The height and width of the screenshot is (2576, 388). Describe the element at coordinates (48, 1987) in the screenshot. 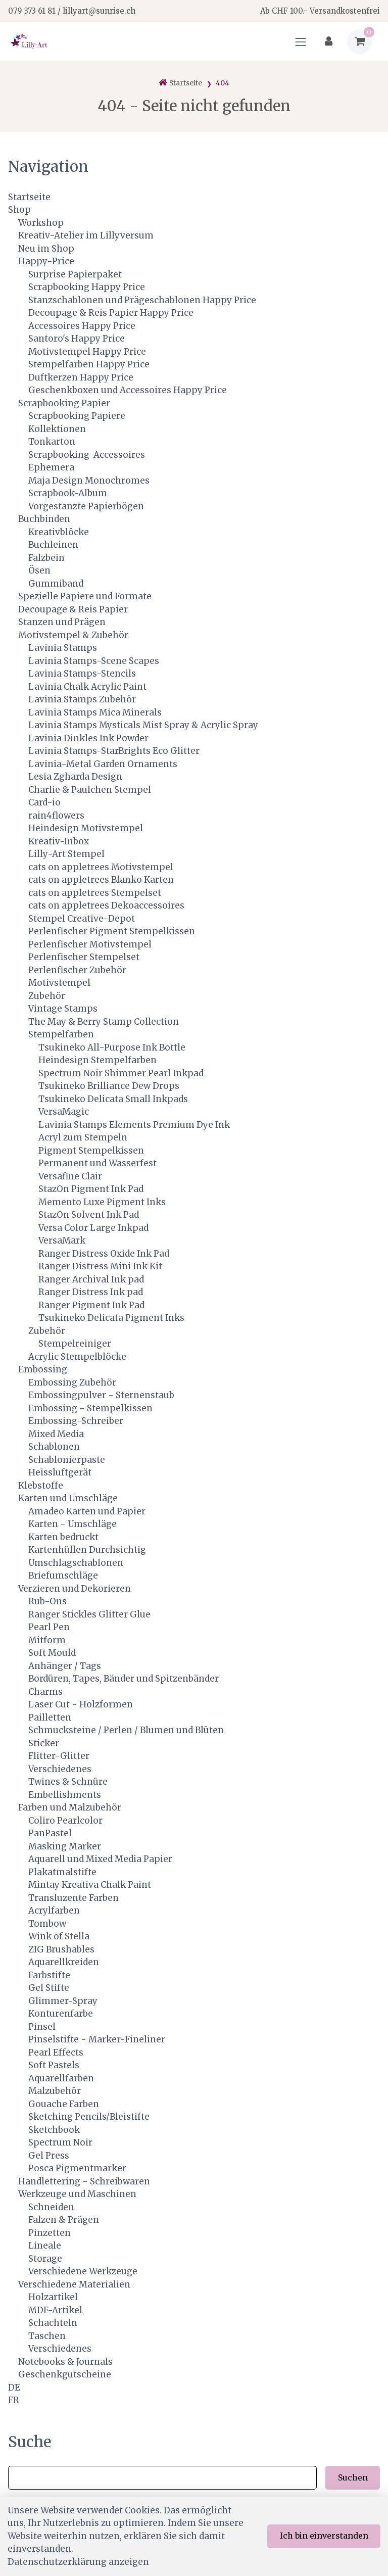

I see `Gel Stifte` at that location.